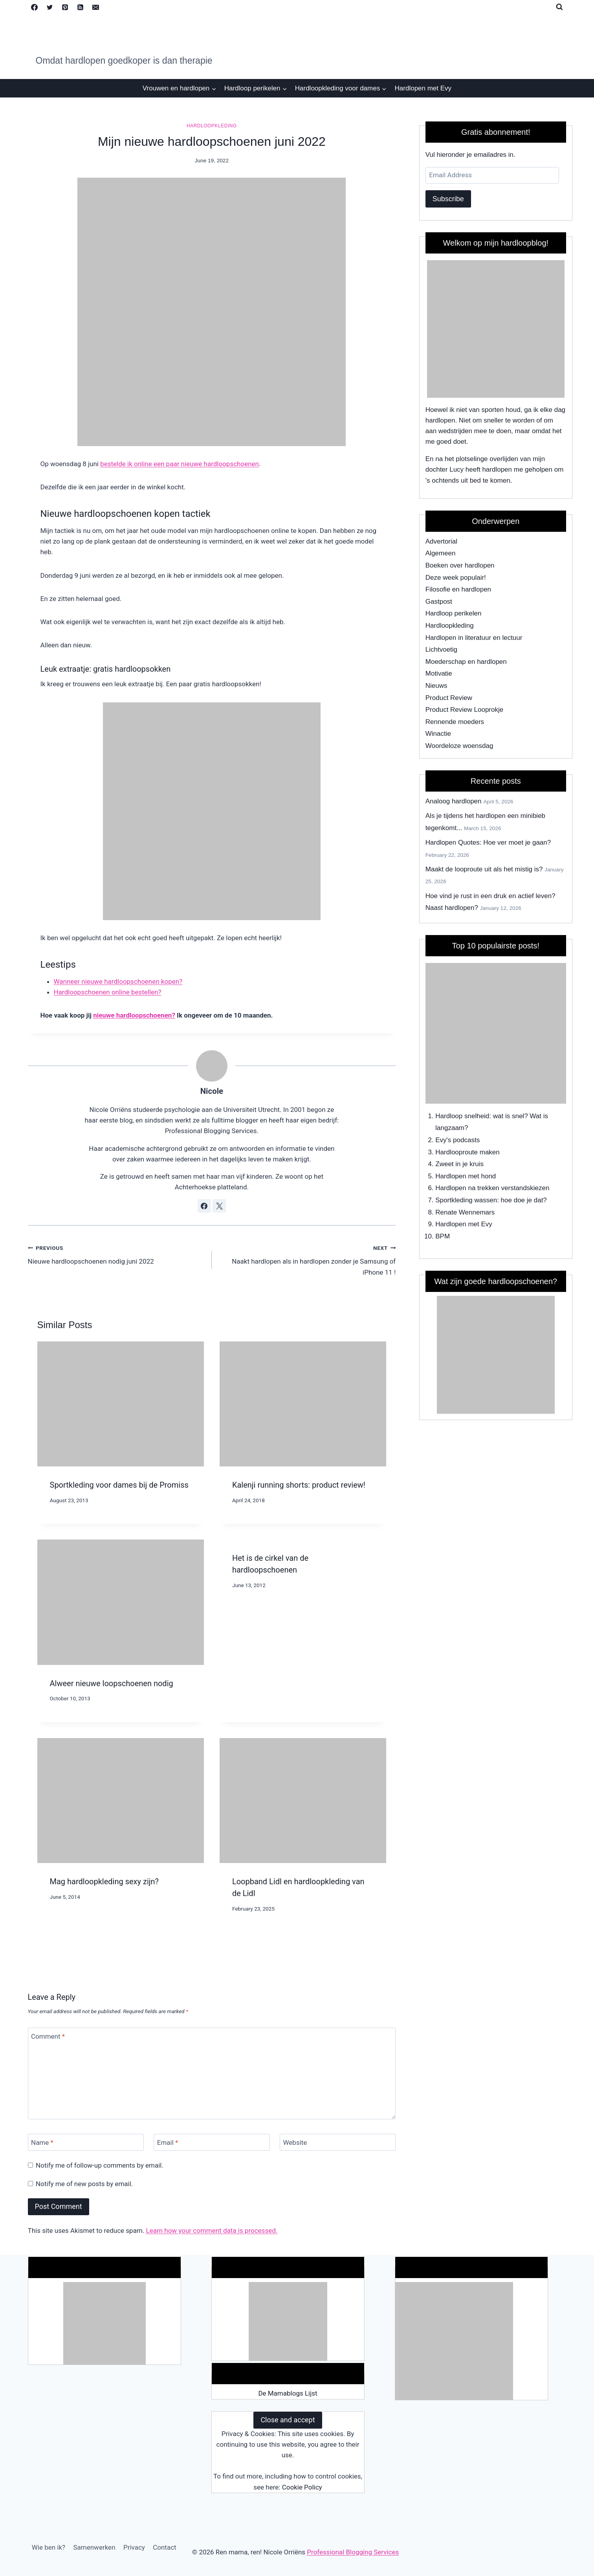  I want to click on Advertorial, so click(441, 541).